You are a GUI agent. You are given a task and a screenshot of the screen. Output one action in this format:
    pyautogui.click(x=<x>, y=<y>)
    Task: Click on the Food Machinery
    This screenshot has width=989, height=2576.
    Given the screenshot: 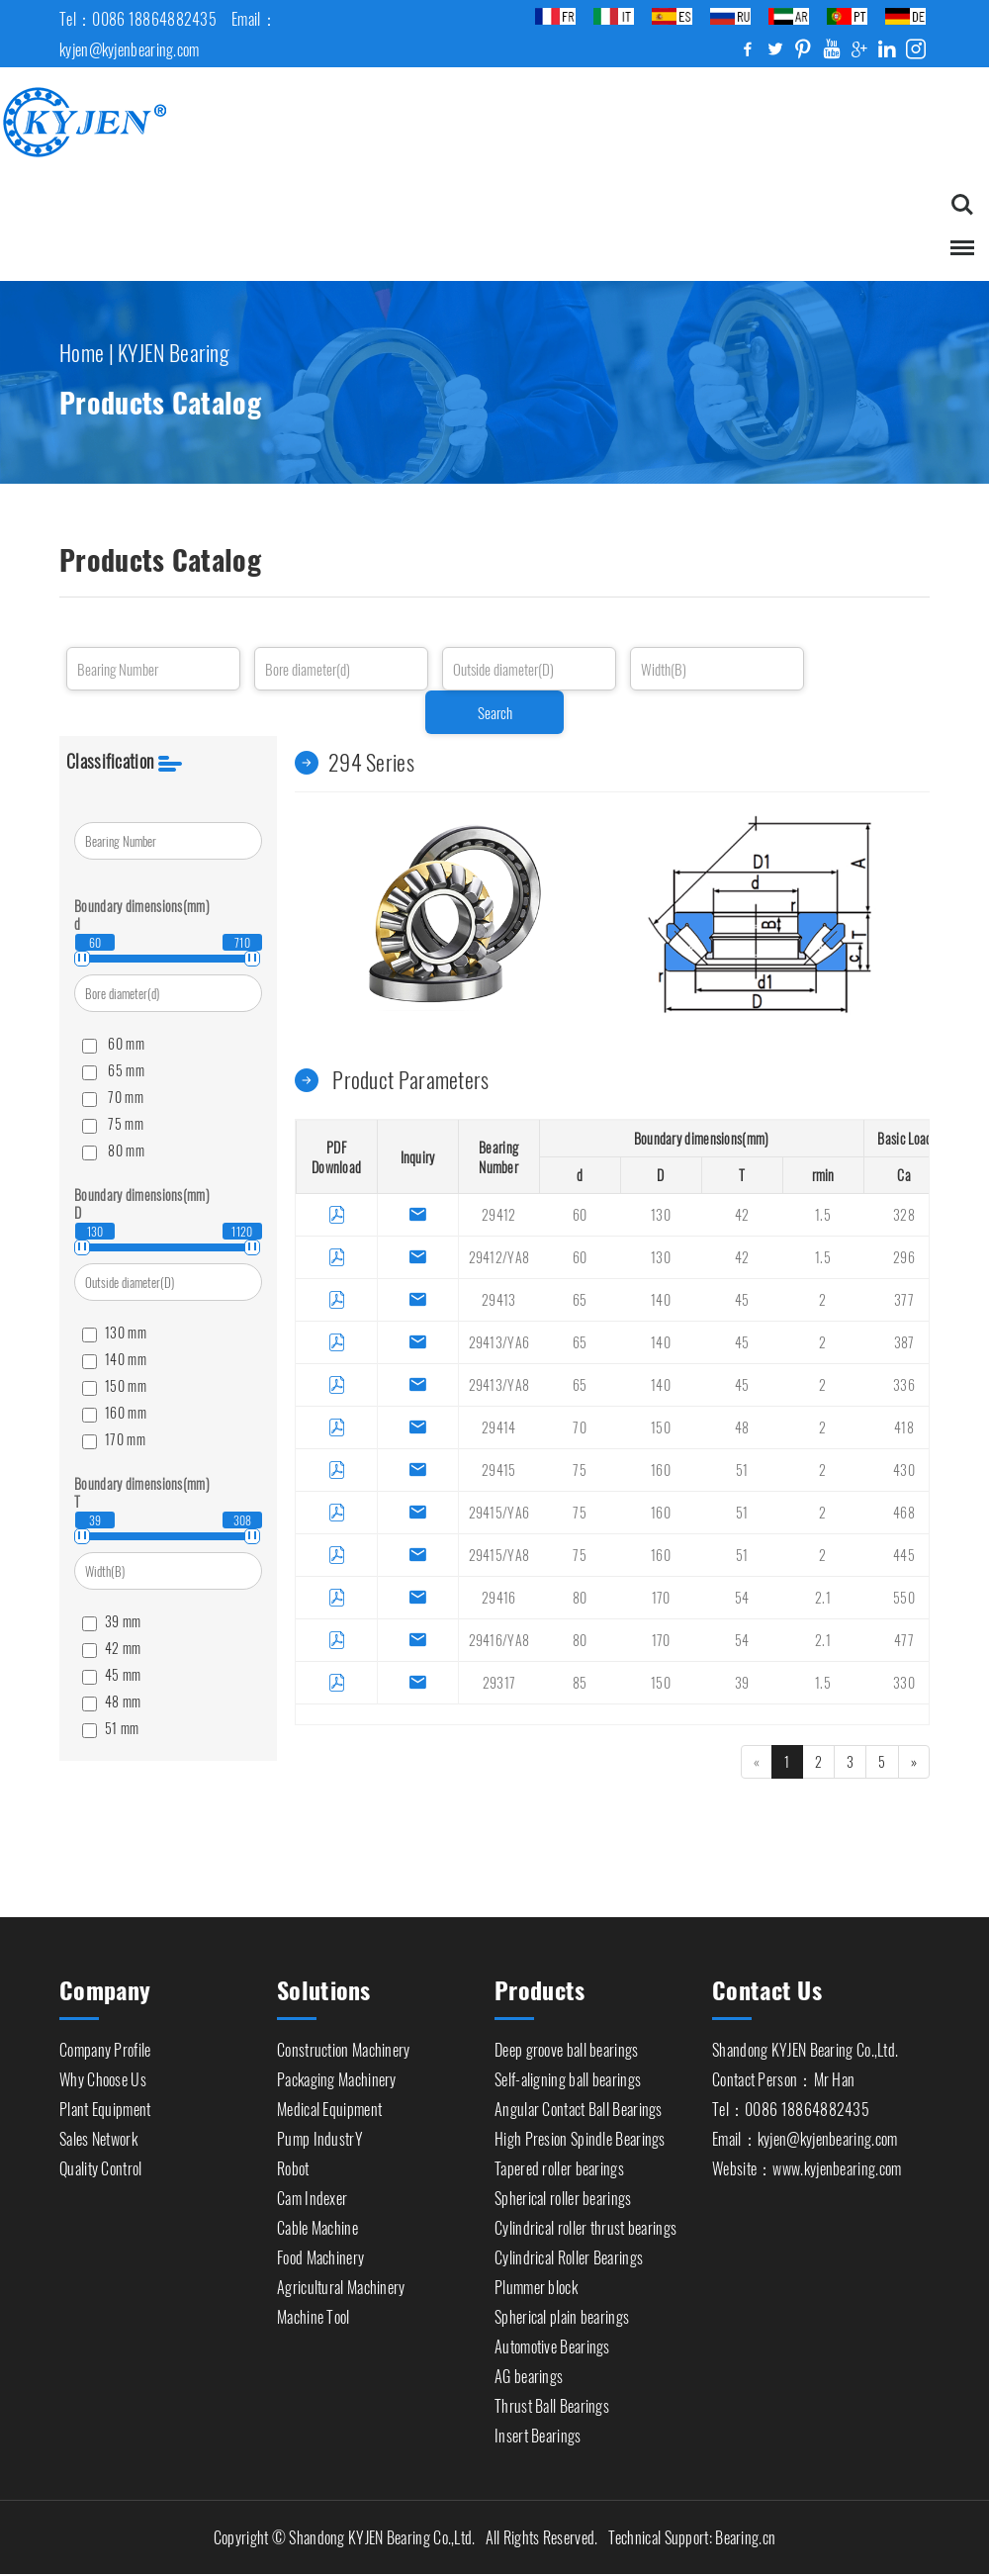 What is the action you would take?
    pyautogui.click(x=320, y=2252)
    